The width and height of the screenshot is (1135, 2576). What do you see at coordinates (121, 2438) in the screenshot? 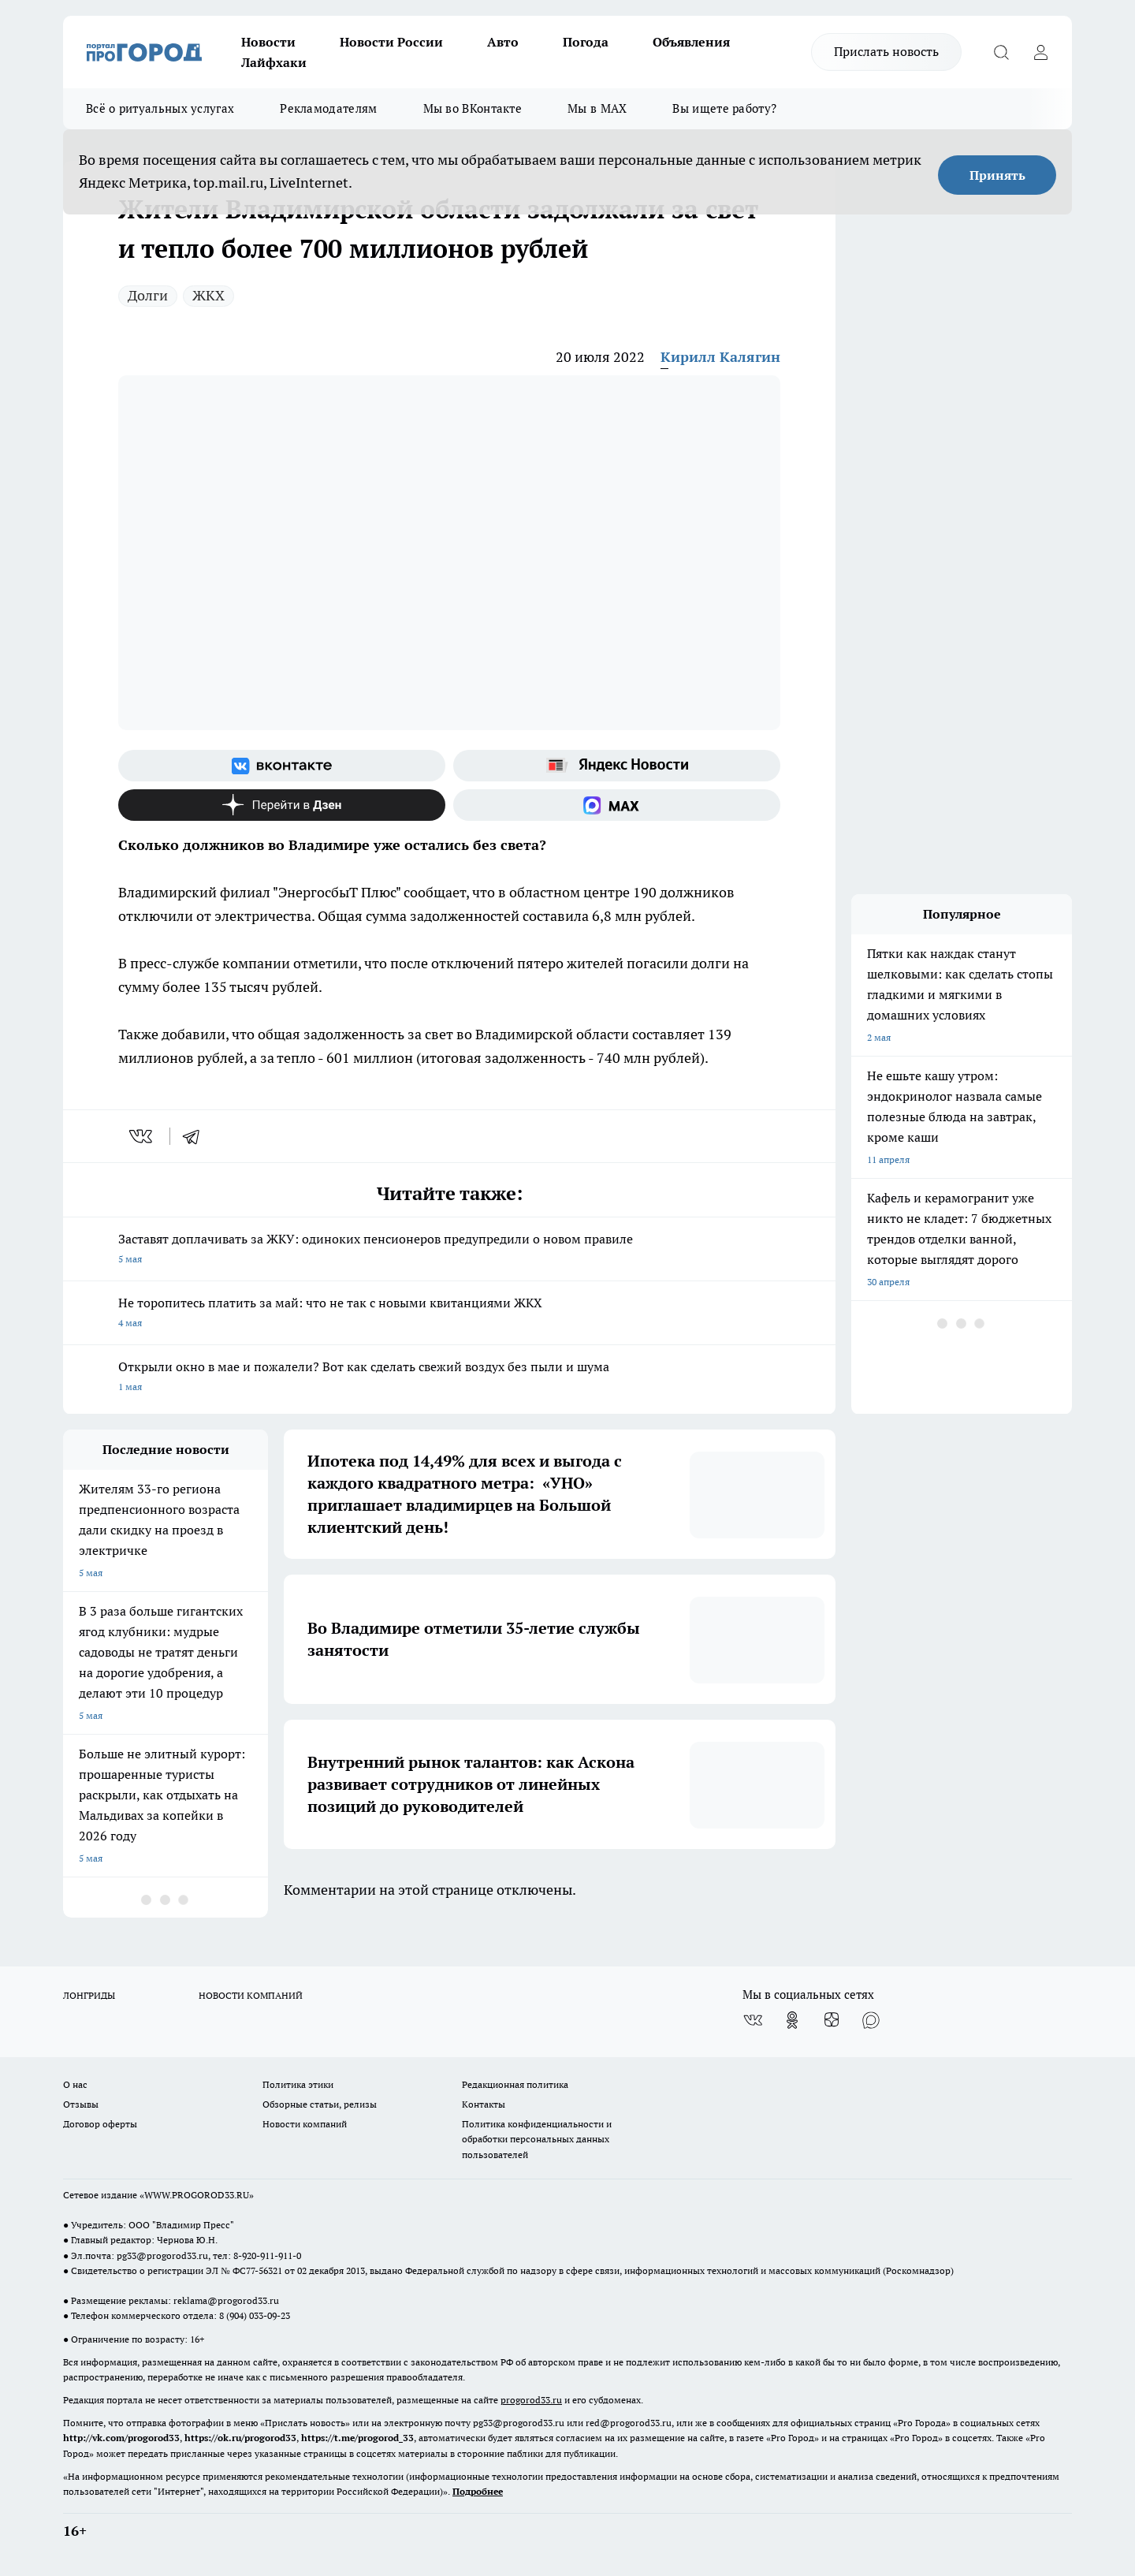
I see `http://vk.com/progorod33` at bounding box center [121, 2438].